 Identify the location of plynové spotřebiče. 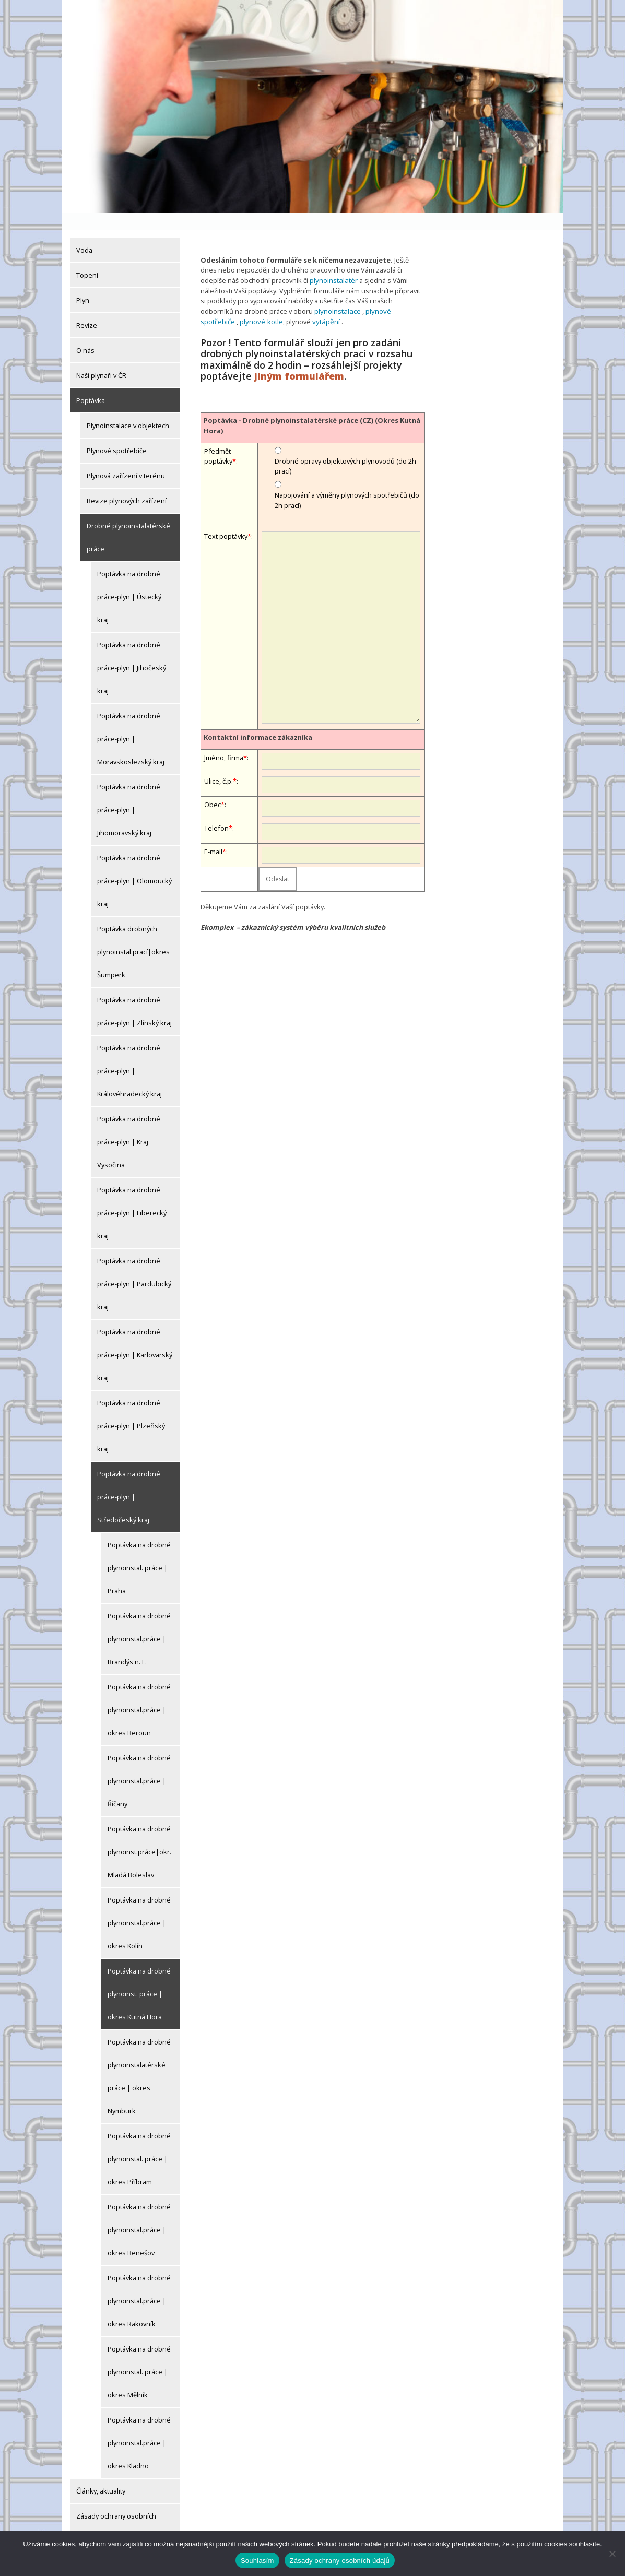
(394, 293).